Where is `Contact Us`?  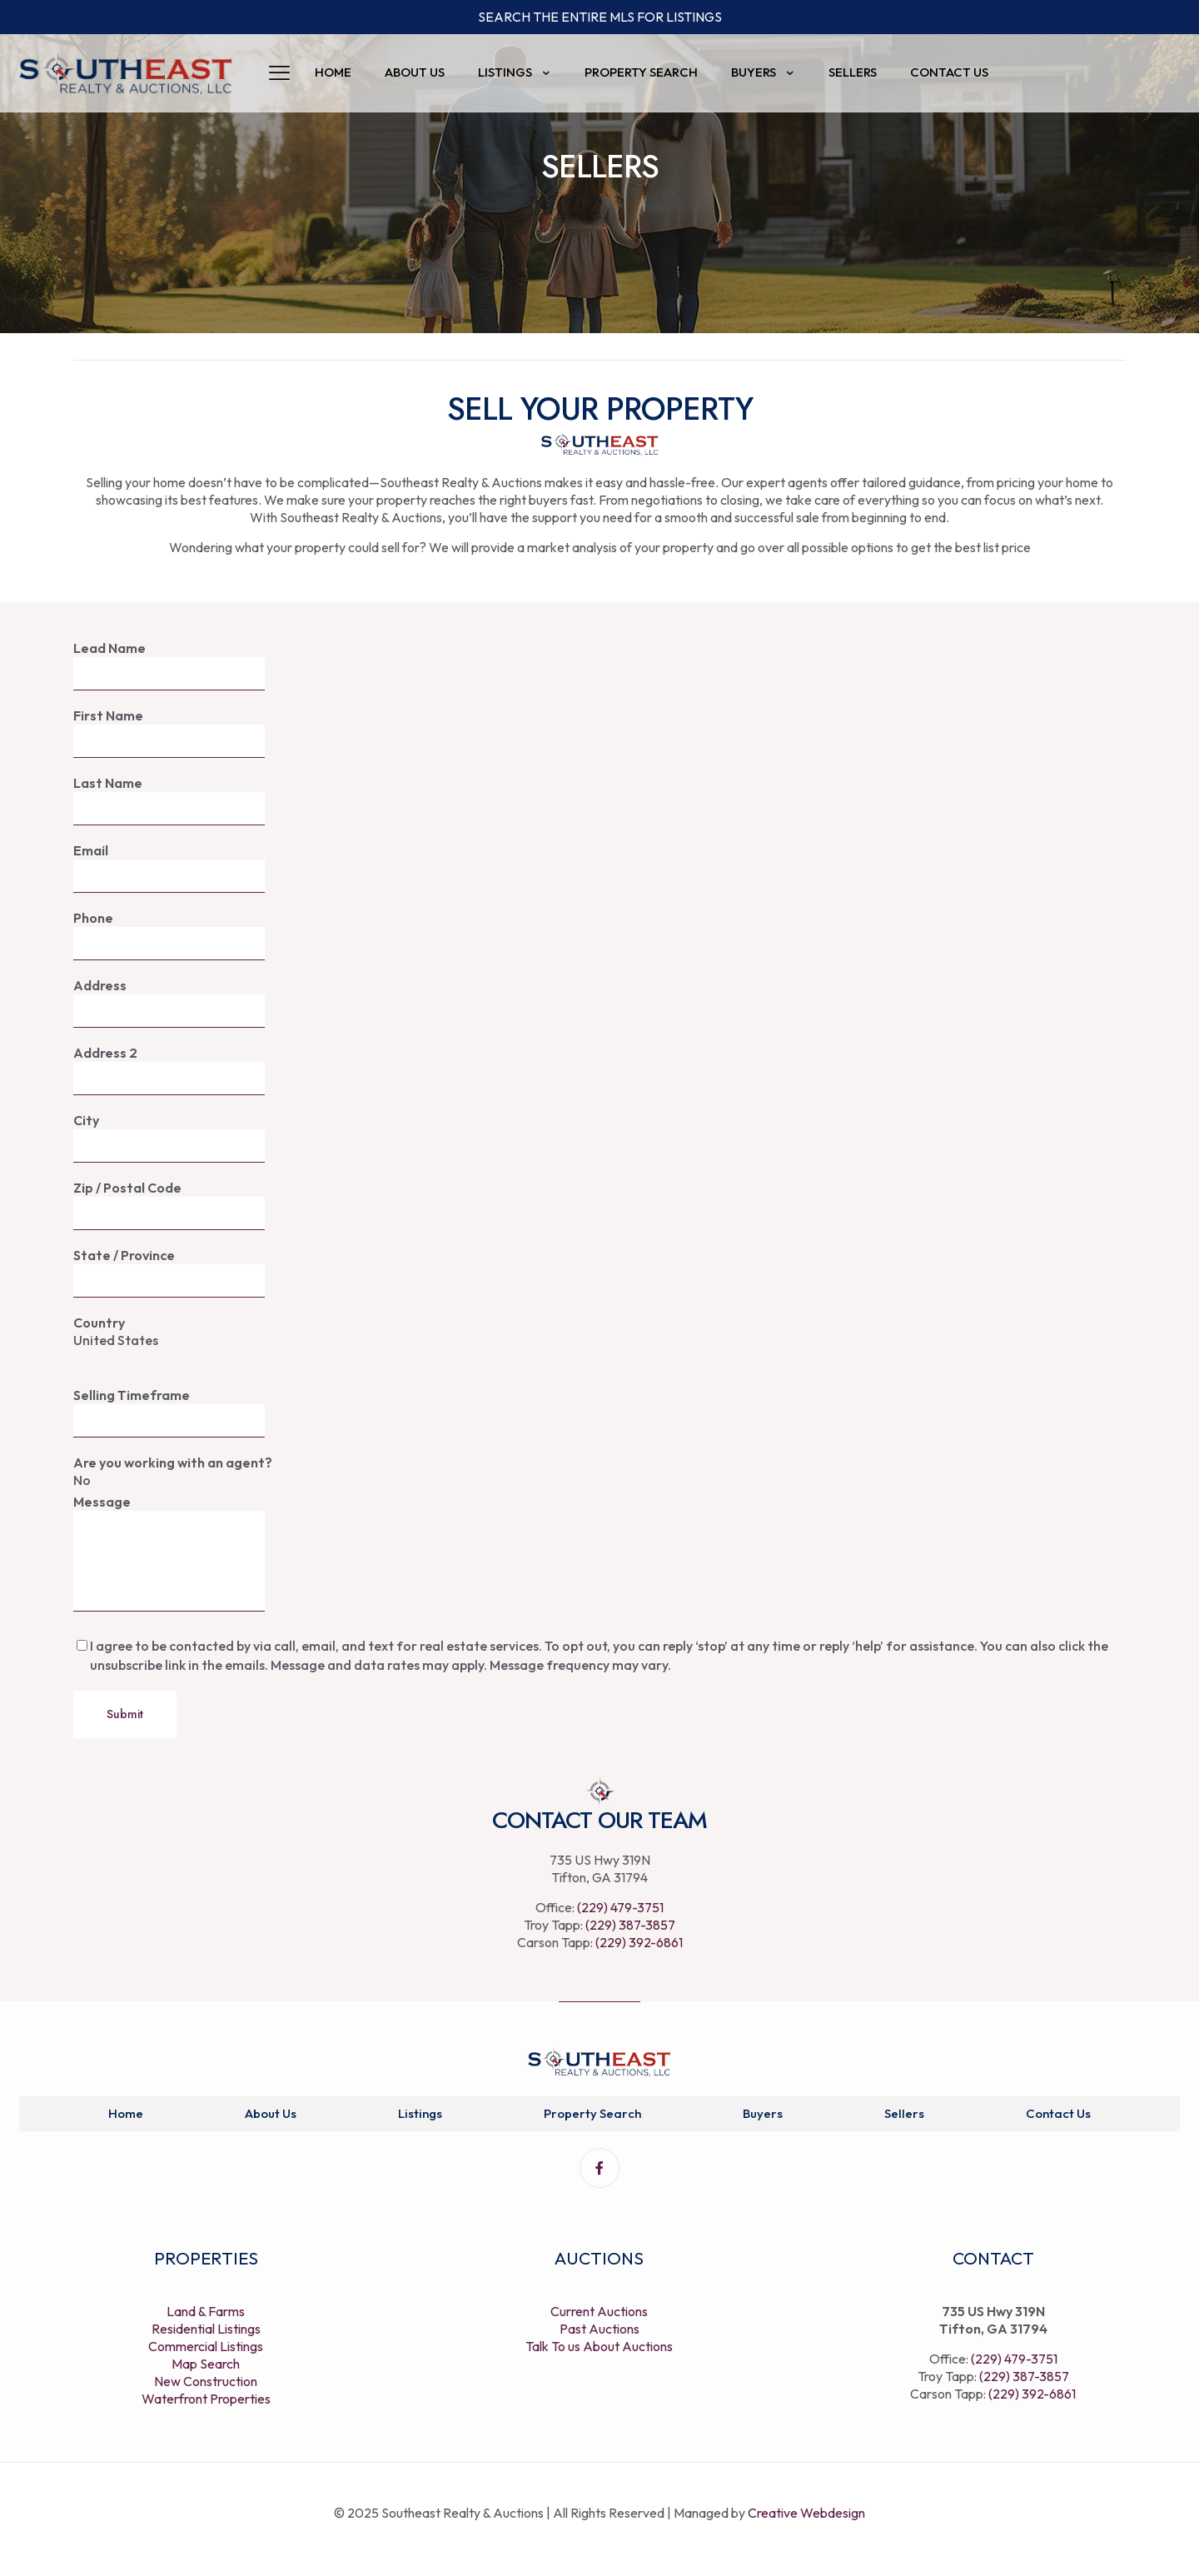 Contact Us is located at coordinates (1058, 2113).